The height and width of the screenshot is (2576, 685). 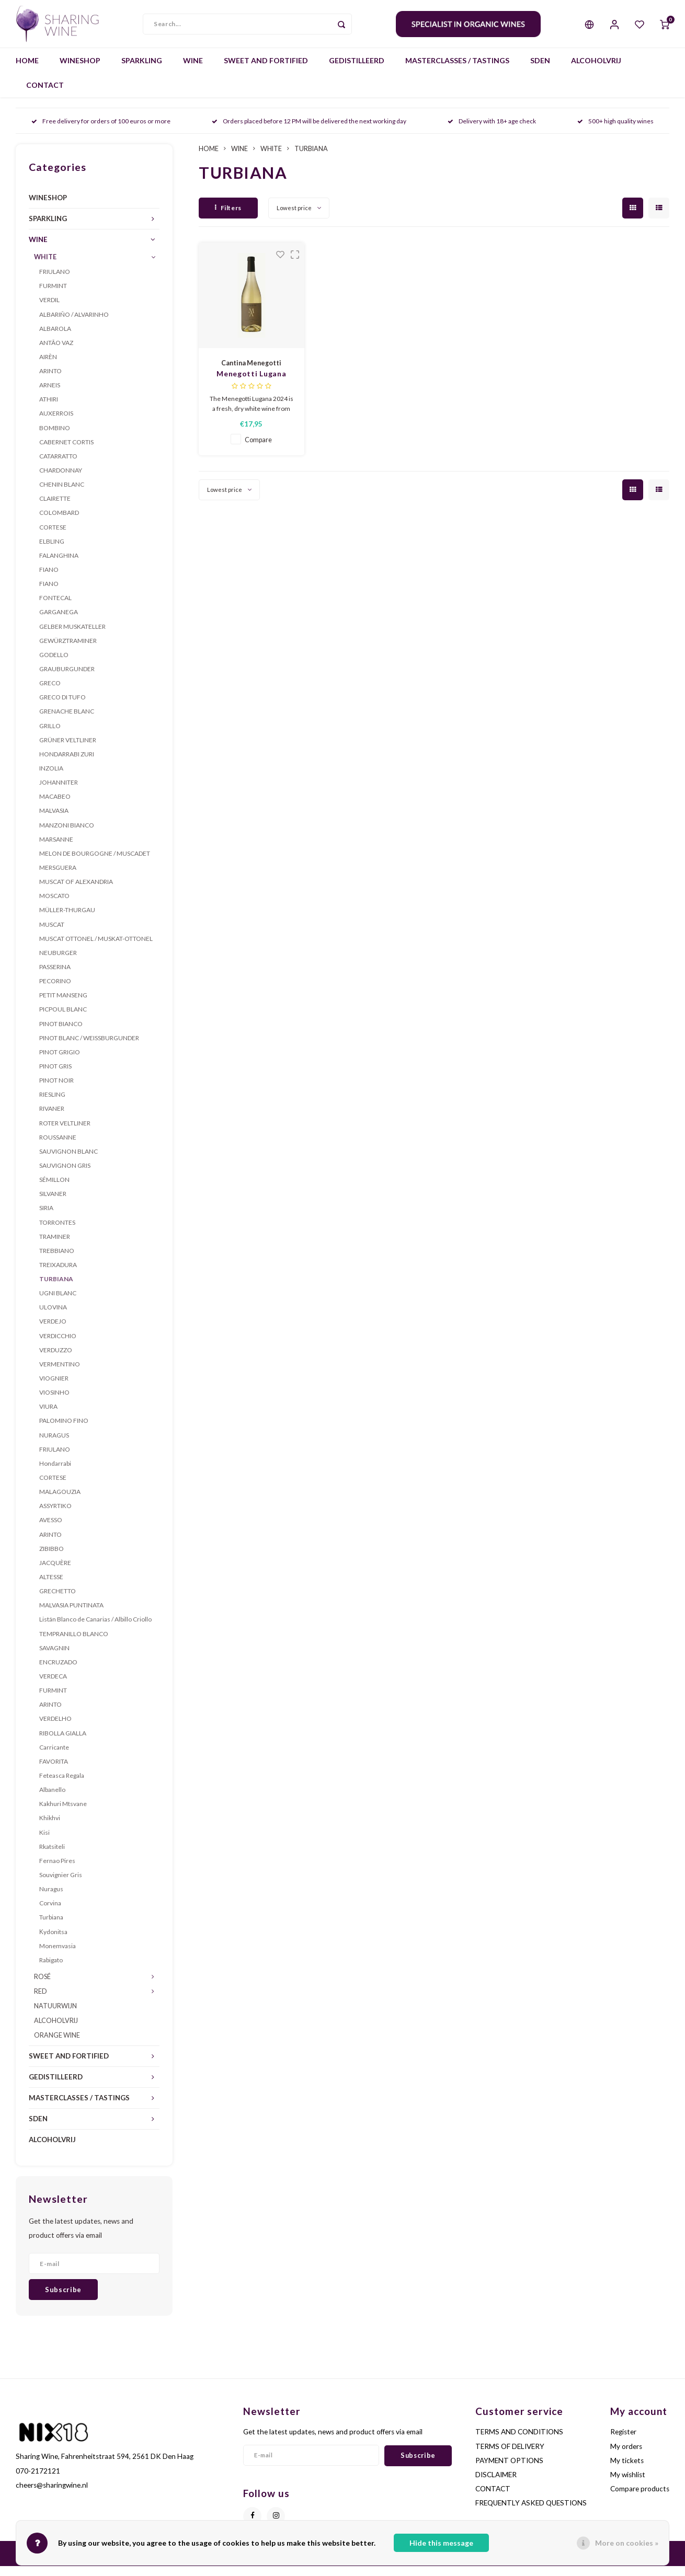 I want to click on FURMINT, so click(x=53, y=296).